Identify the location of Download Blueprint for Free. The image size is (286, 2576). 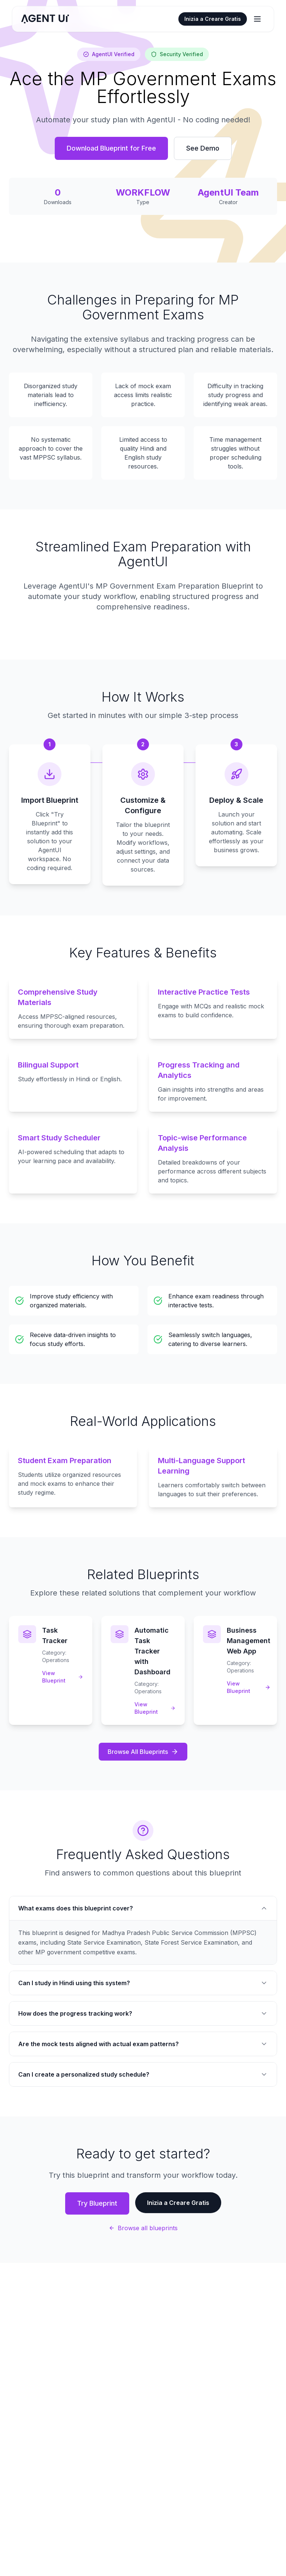
(111, 148).